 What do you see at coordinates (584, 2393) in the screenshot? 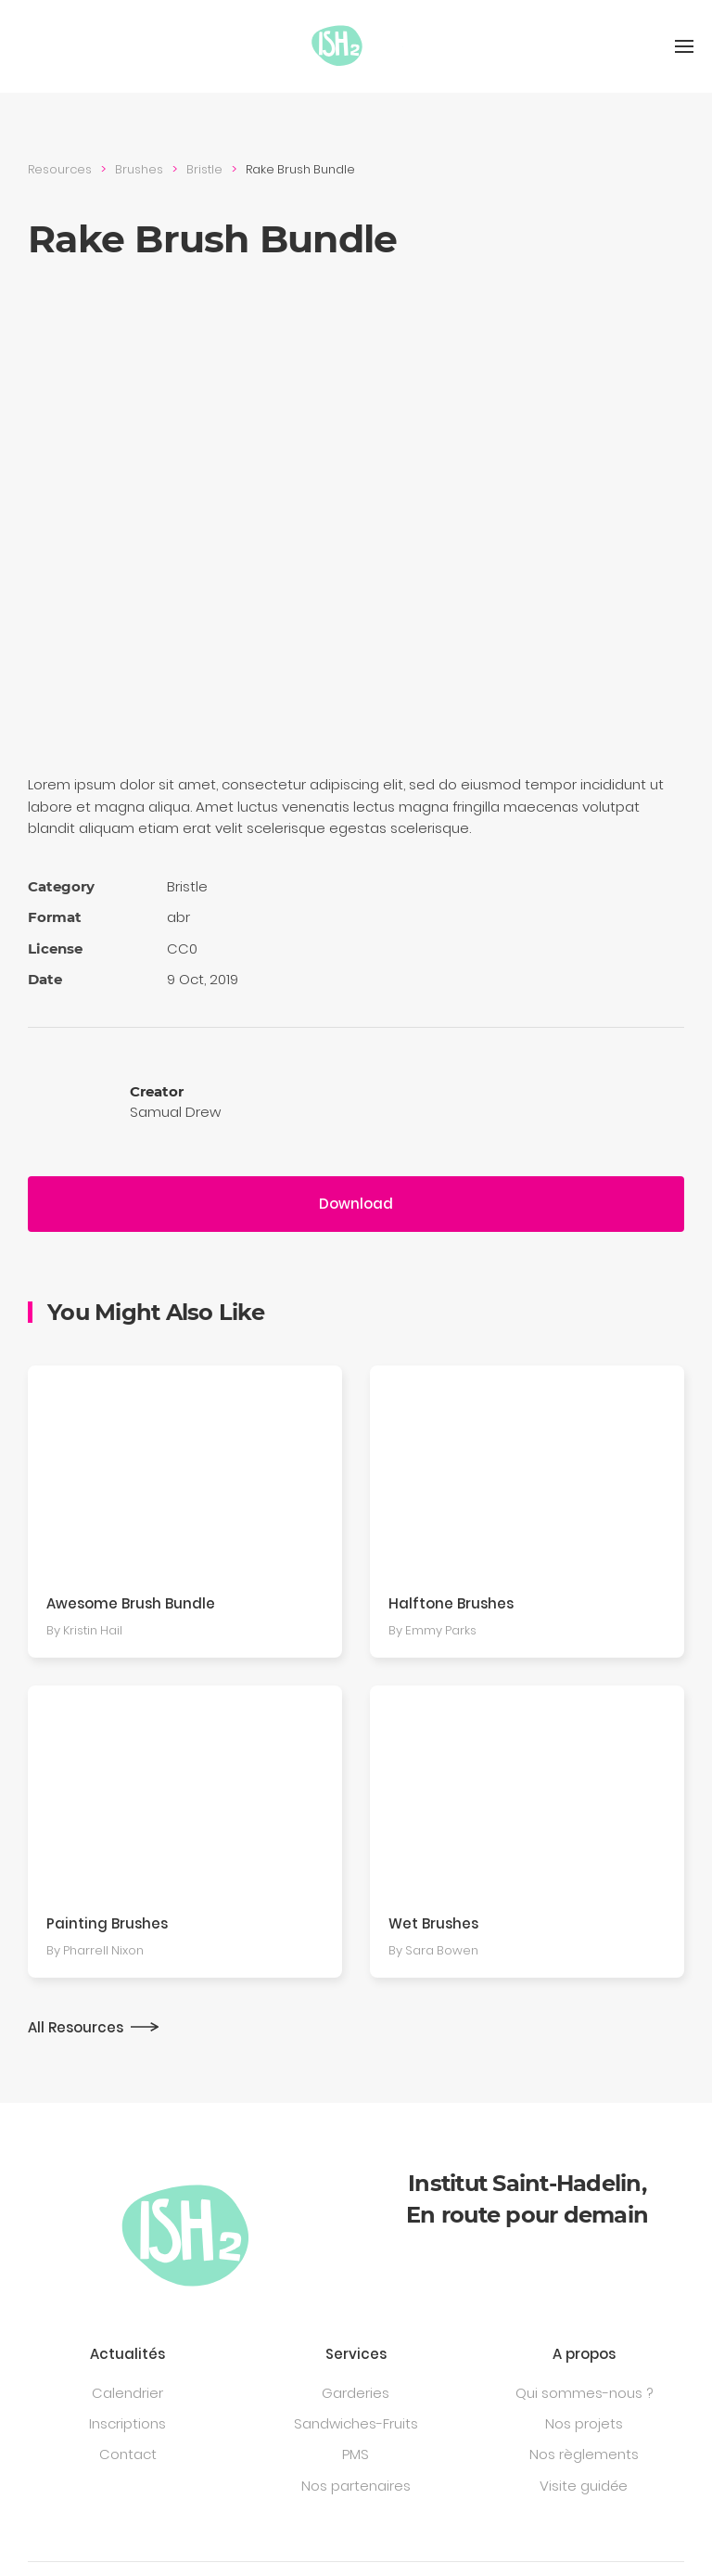
I see `Qui sommes-nous ?` at bounding box center [584, 2393].